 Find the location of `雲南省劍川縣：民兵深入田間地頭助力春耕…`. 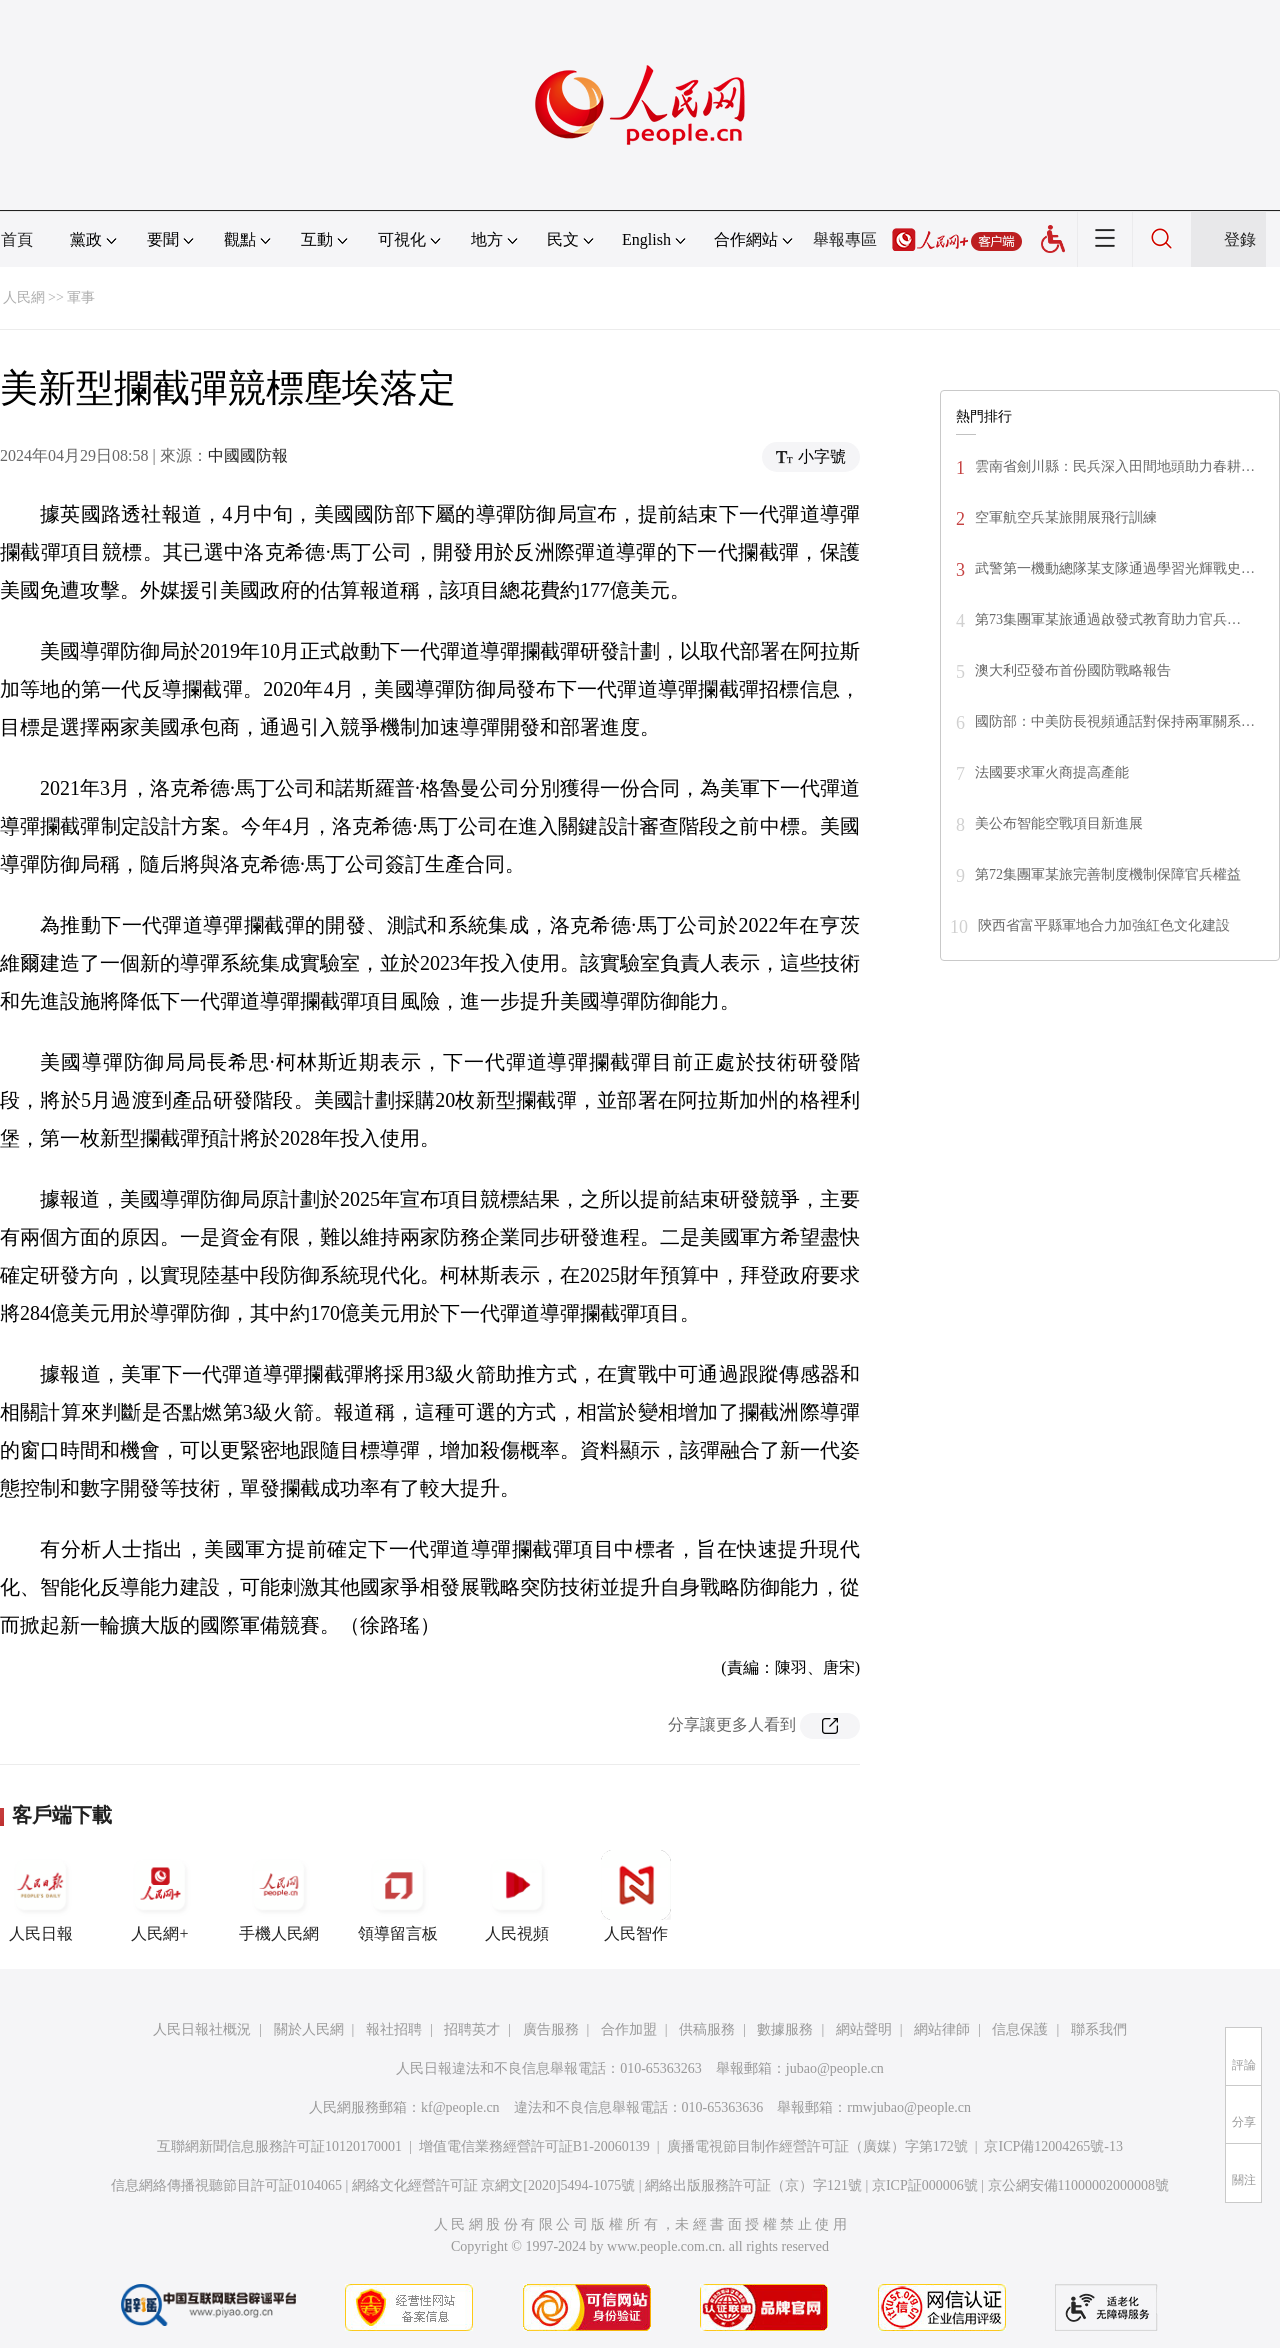

雲南省劍川縣：民兵深入田間地頭助力春耕… is located at coordinates (1115, 466).